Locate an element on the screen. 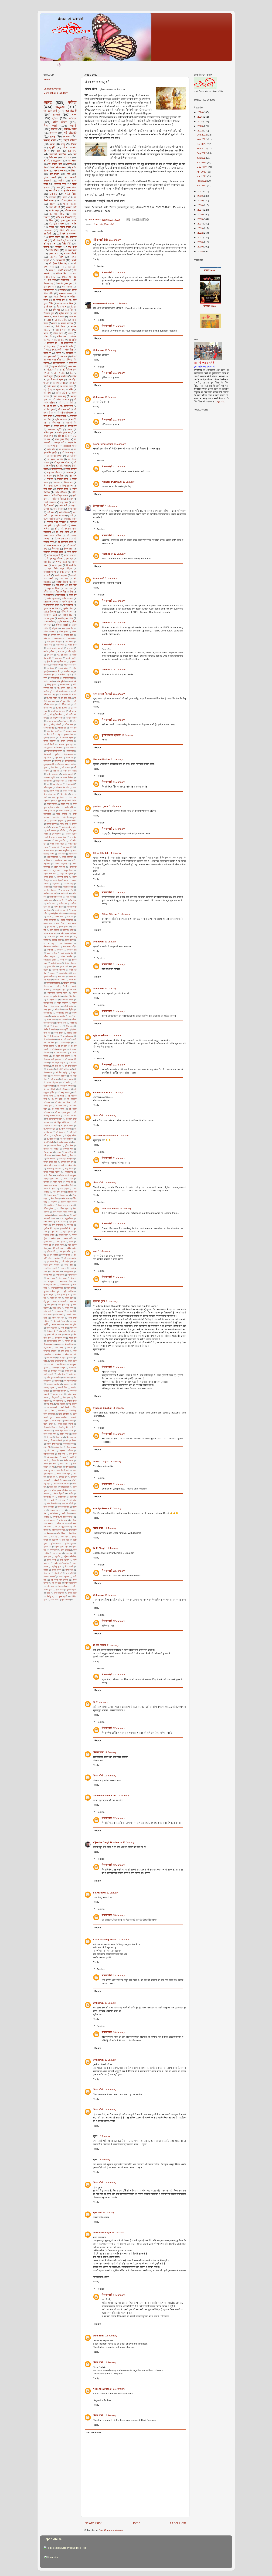 This screenshot has height=2576, width=272. प्रेम जनमेजय is located at coordinates (62, 376).